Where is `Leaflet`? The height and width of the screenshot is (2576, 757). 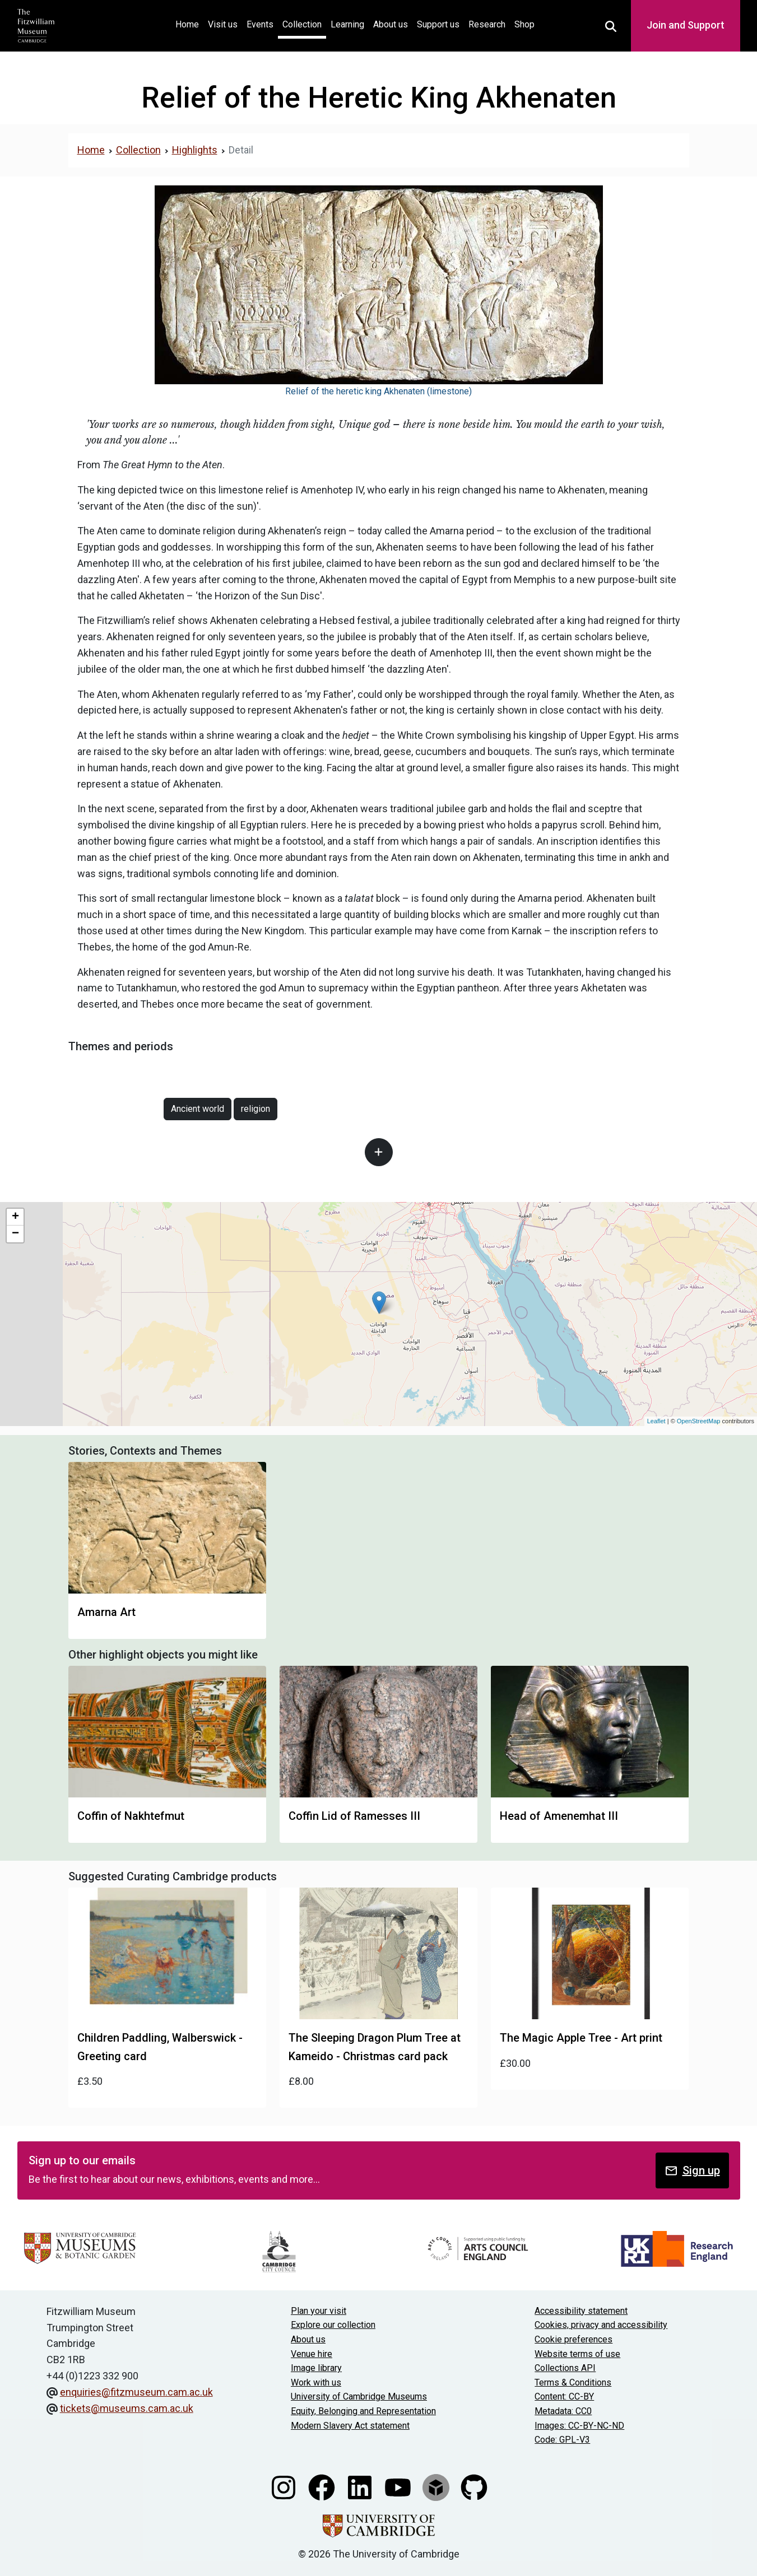
Leaflet is located at coordinates (656, 1421).